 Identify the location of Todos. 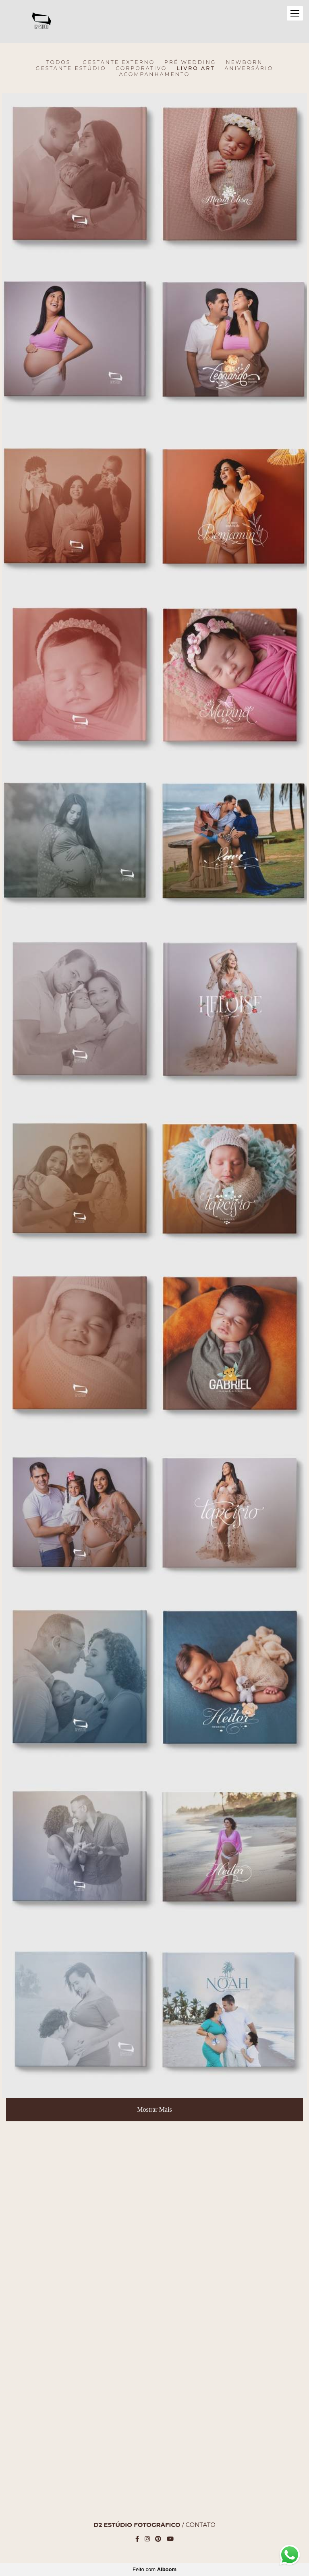
(58, 62).